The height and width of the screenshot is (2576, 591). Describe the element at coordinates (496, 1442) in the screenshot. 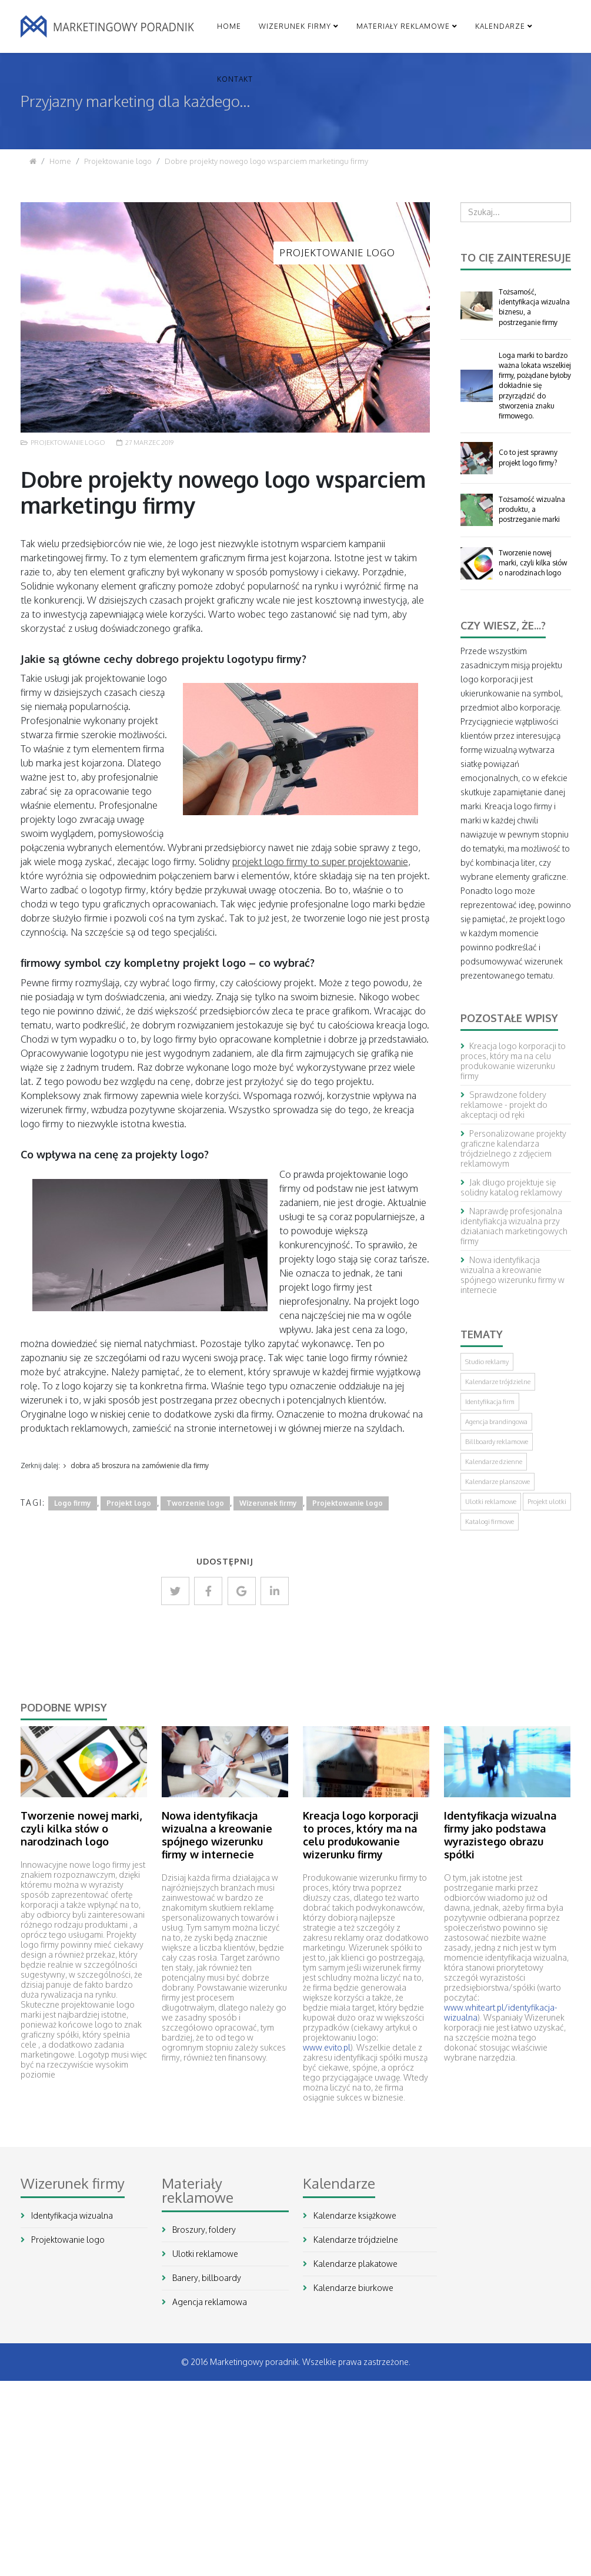

I see `Billboardy reklamowe` at that location.